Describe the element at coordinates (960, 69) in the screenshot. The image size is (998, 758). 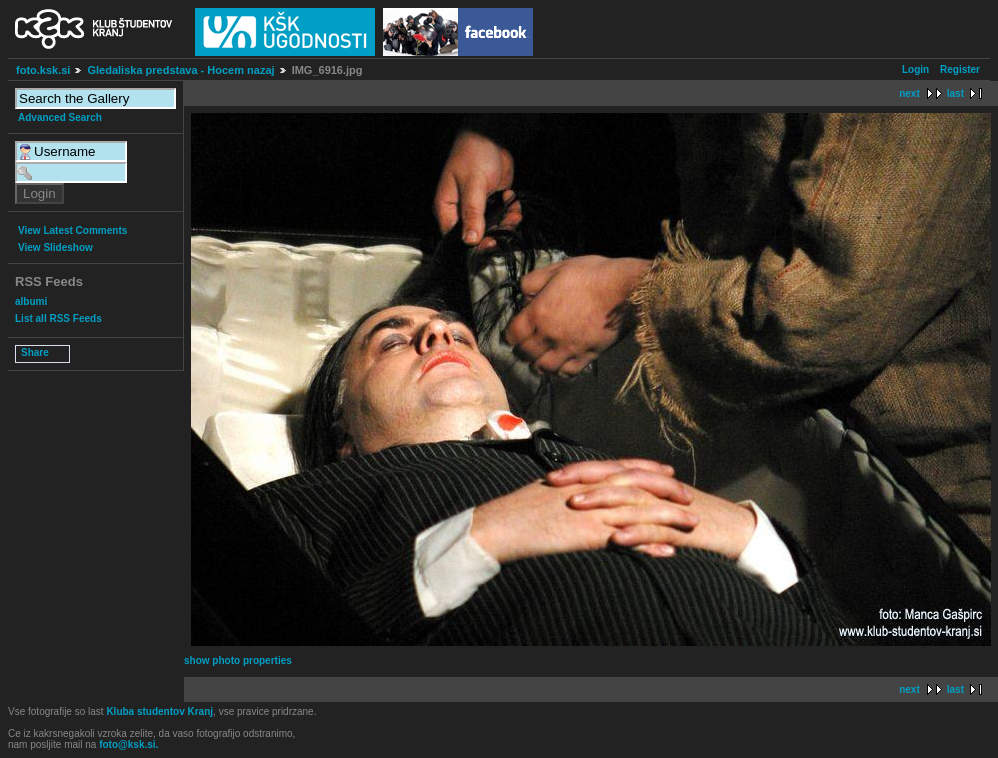
I see `Register` at that location.